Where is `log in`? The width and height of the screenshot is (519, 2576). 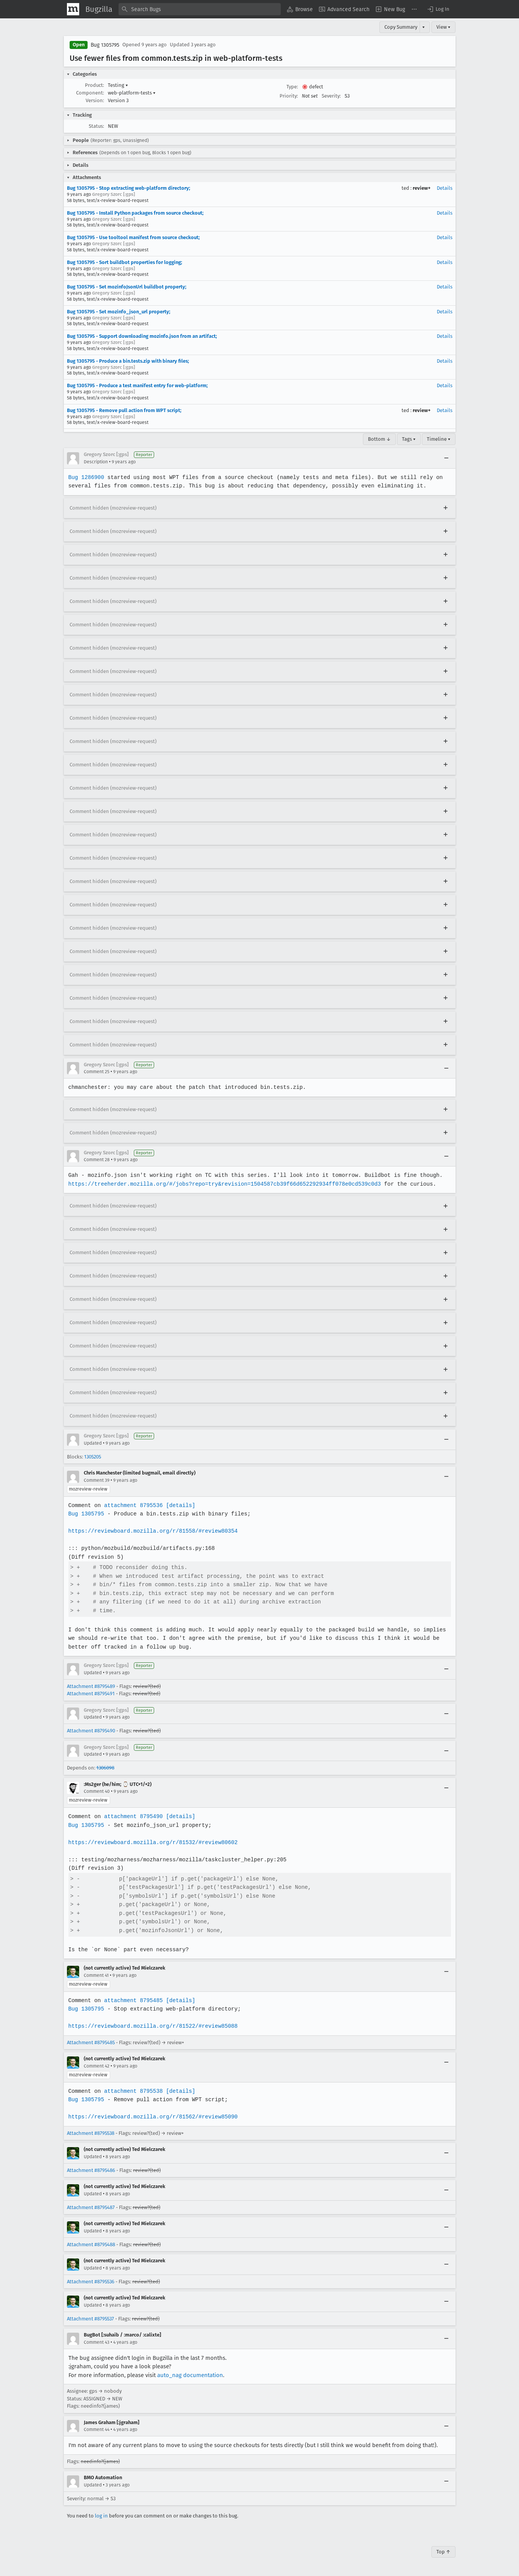 log in is located at coordinates (101, 2516).